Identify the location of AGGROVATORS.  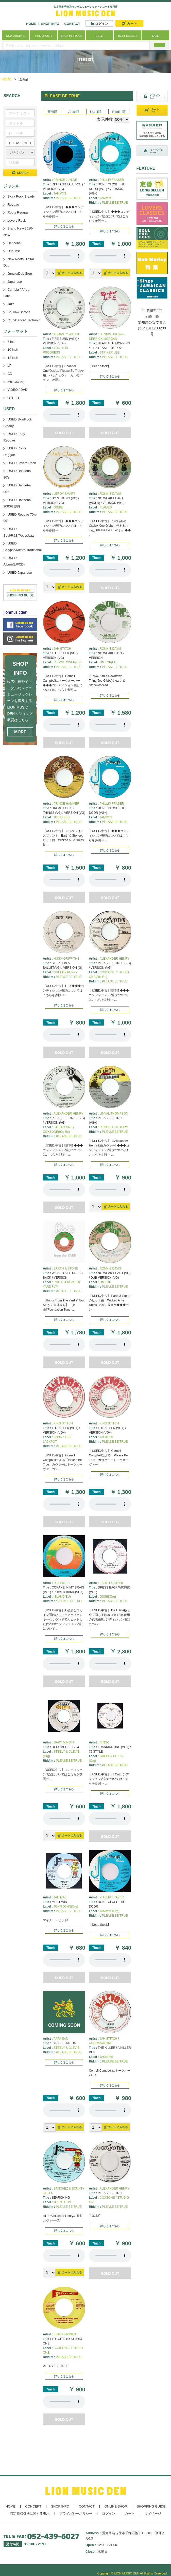
(100, 2043).